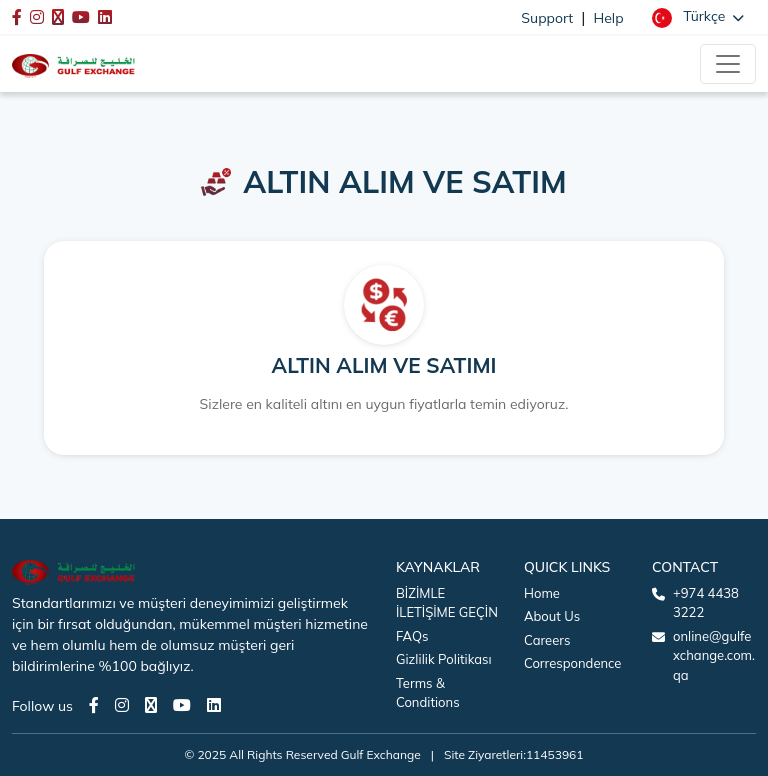 The height and width of the screenshot is (776, 768). What do you see at coordinates (714, 655) in the screenshot?
I see `online@gulfexchange.com.qa` at bounding box center [714, 655].